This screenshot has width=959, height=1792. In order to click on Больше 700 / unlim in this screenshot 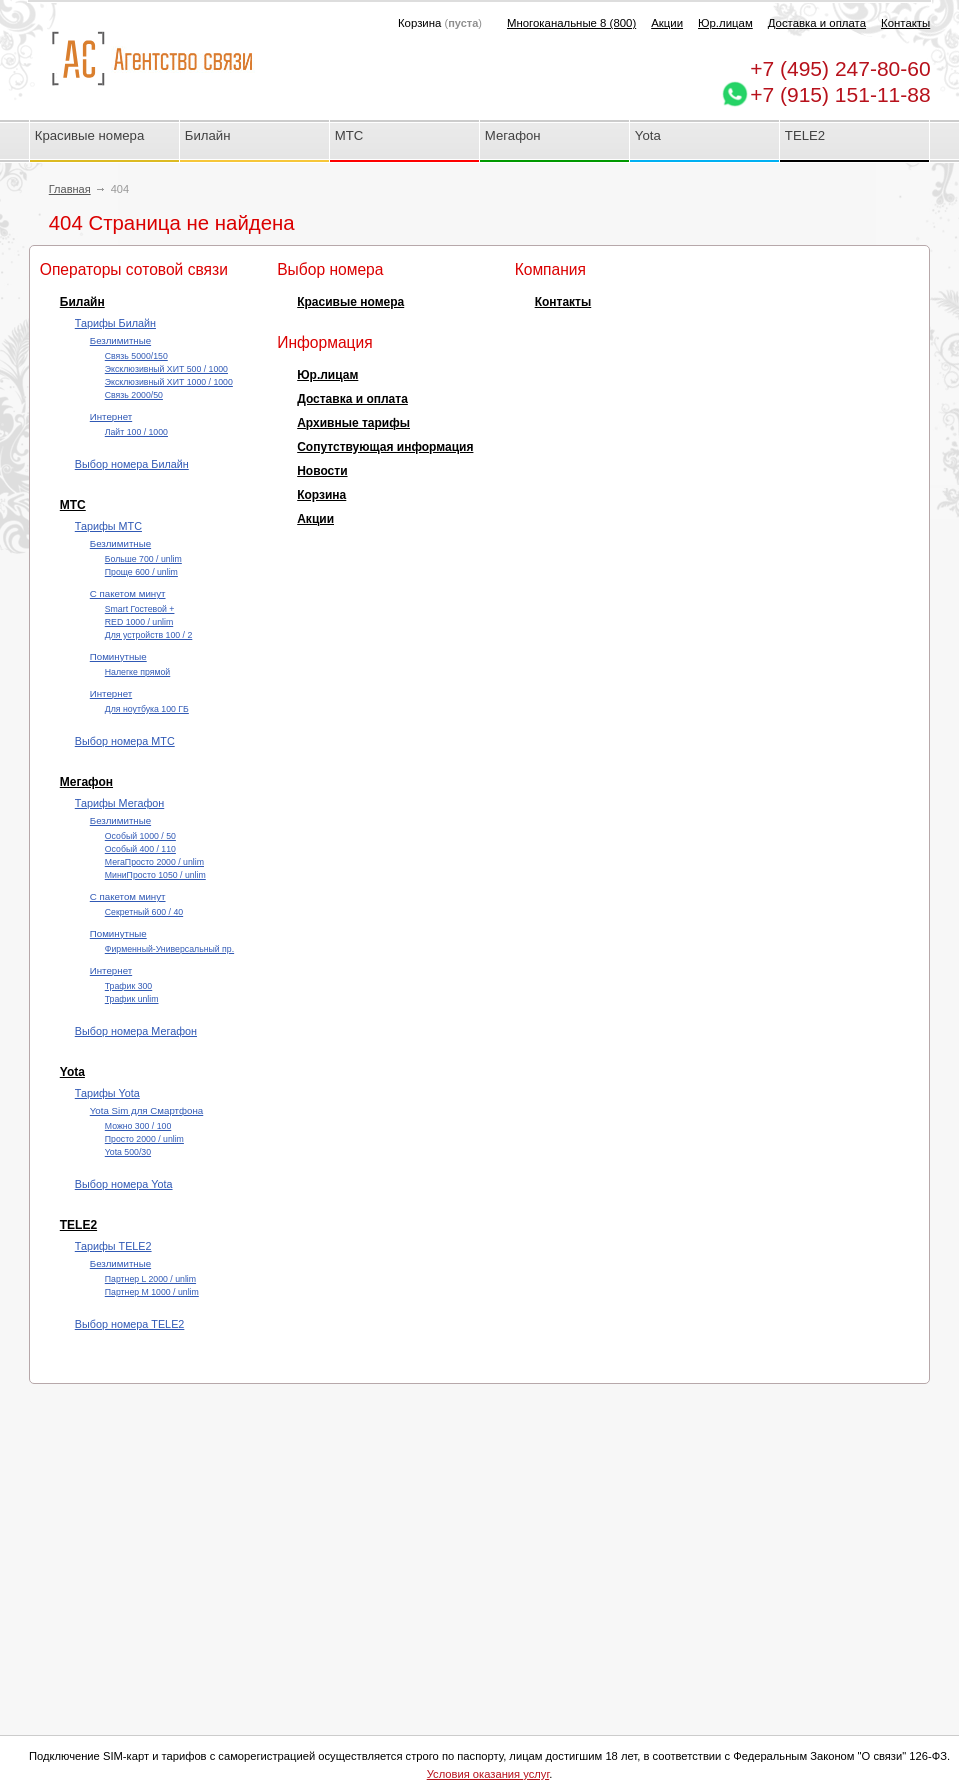, I will do `click(143, 559)`.